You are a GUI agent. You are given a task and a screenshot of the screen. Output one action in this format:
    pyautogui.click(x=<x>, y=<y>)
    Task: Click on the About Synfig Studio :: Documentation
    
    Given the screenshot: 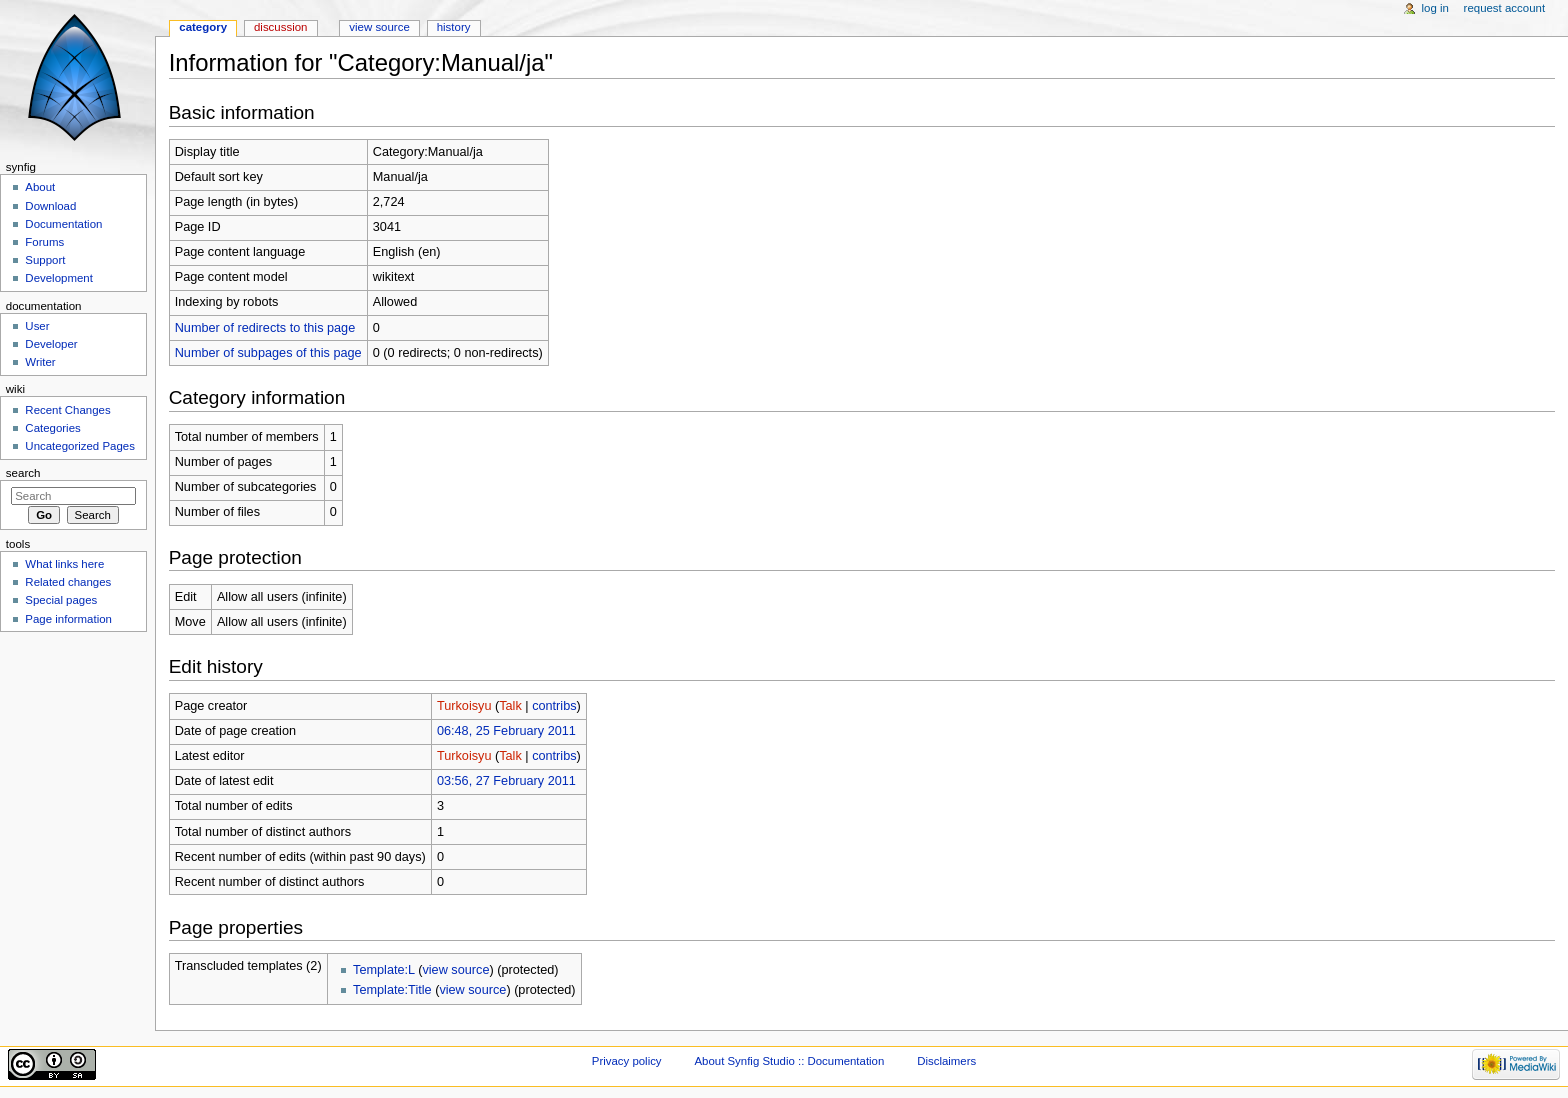 What is the action you would take?
    pyautogui.click(x=789, y=1061)
    